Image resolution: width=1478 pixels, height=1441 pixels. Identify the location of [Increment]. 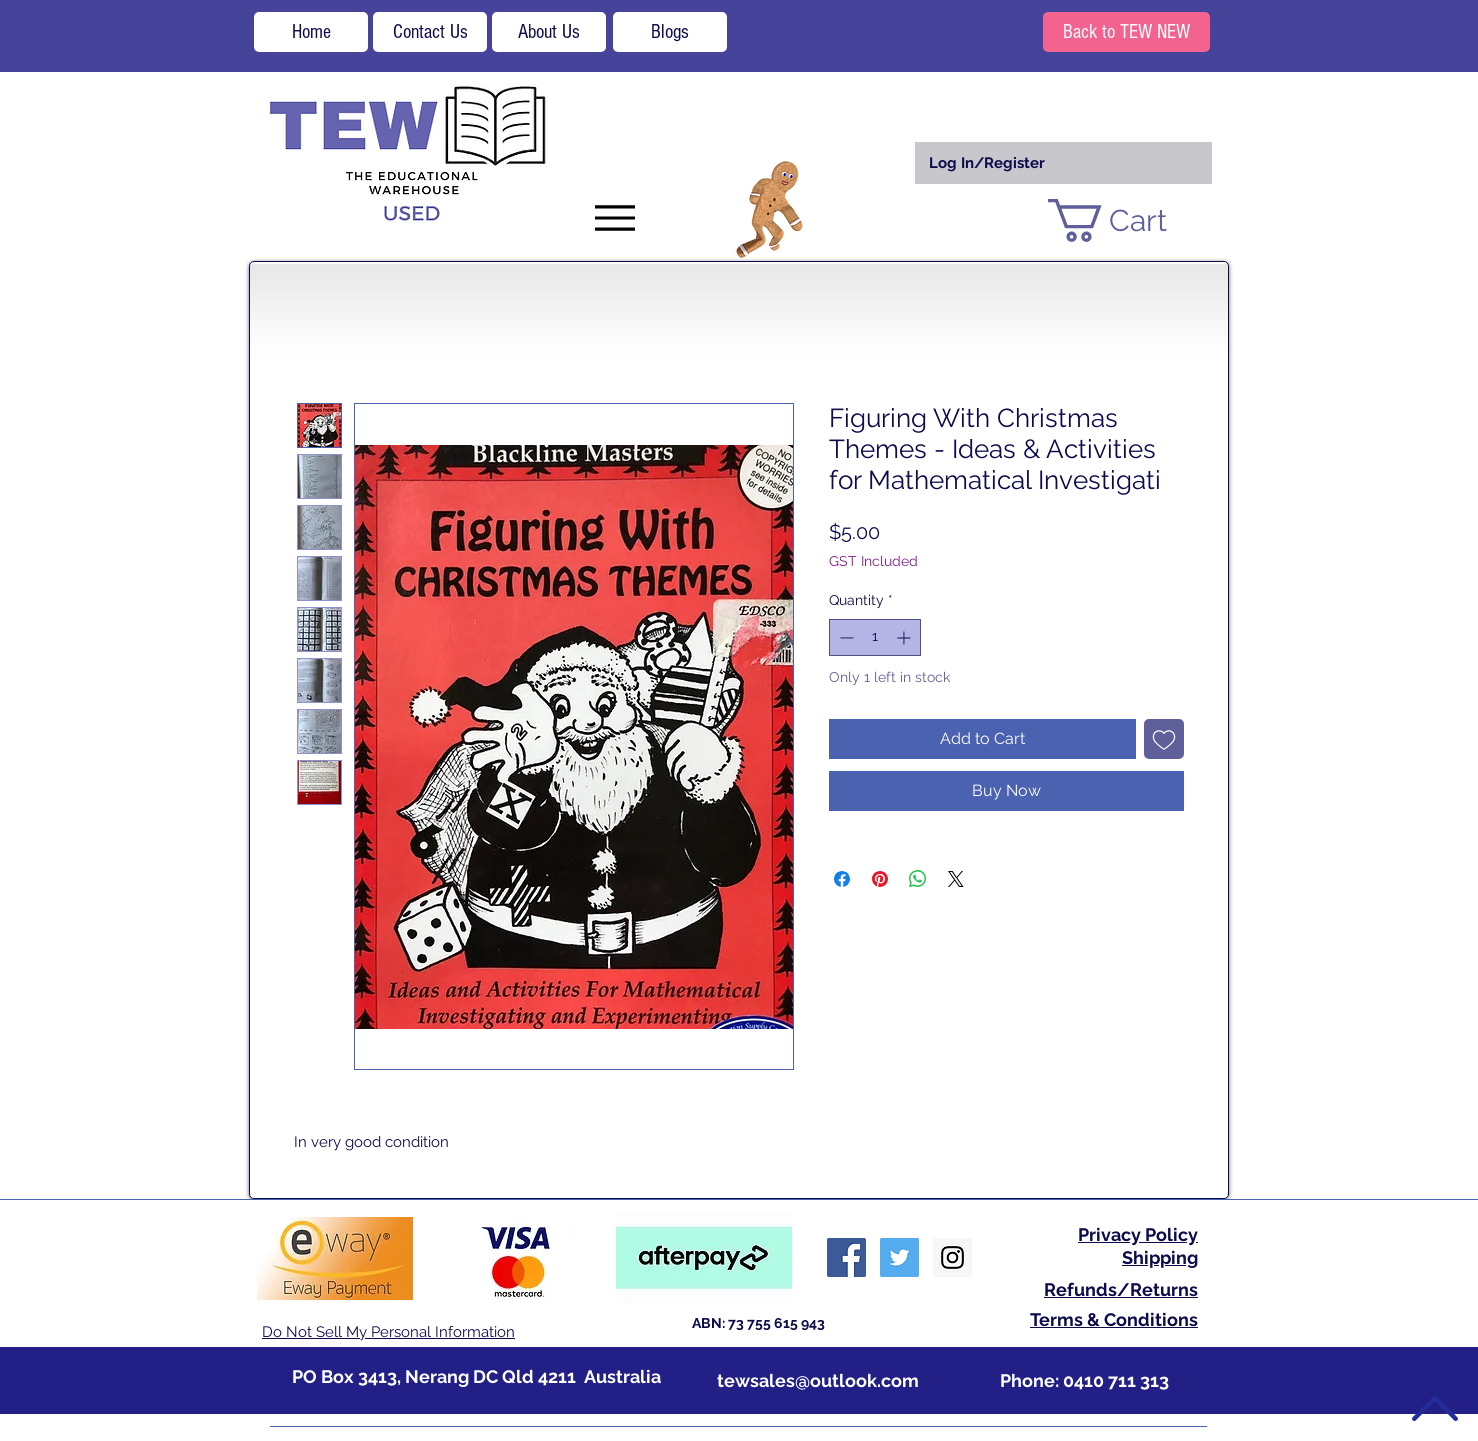
(905, 637).